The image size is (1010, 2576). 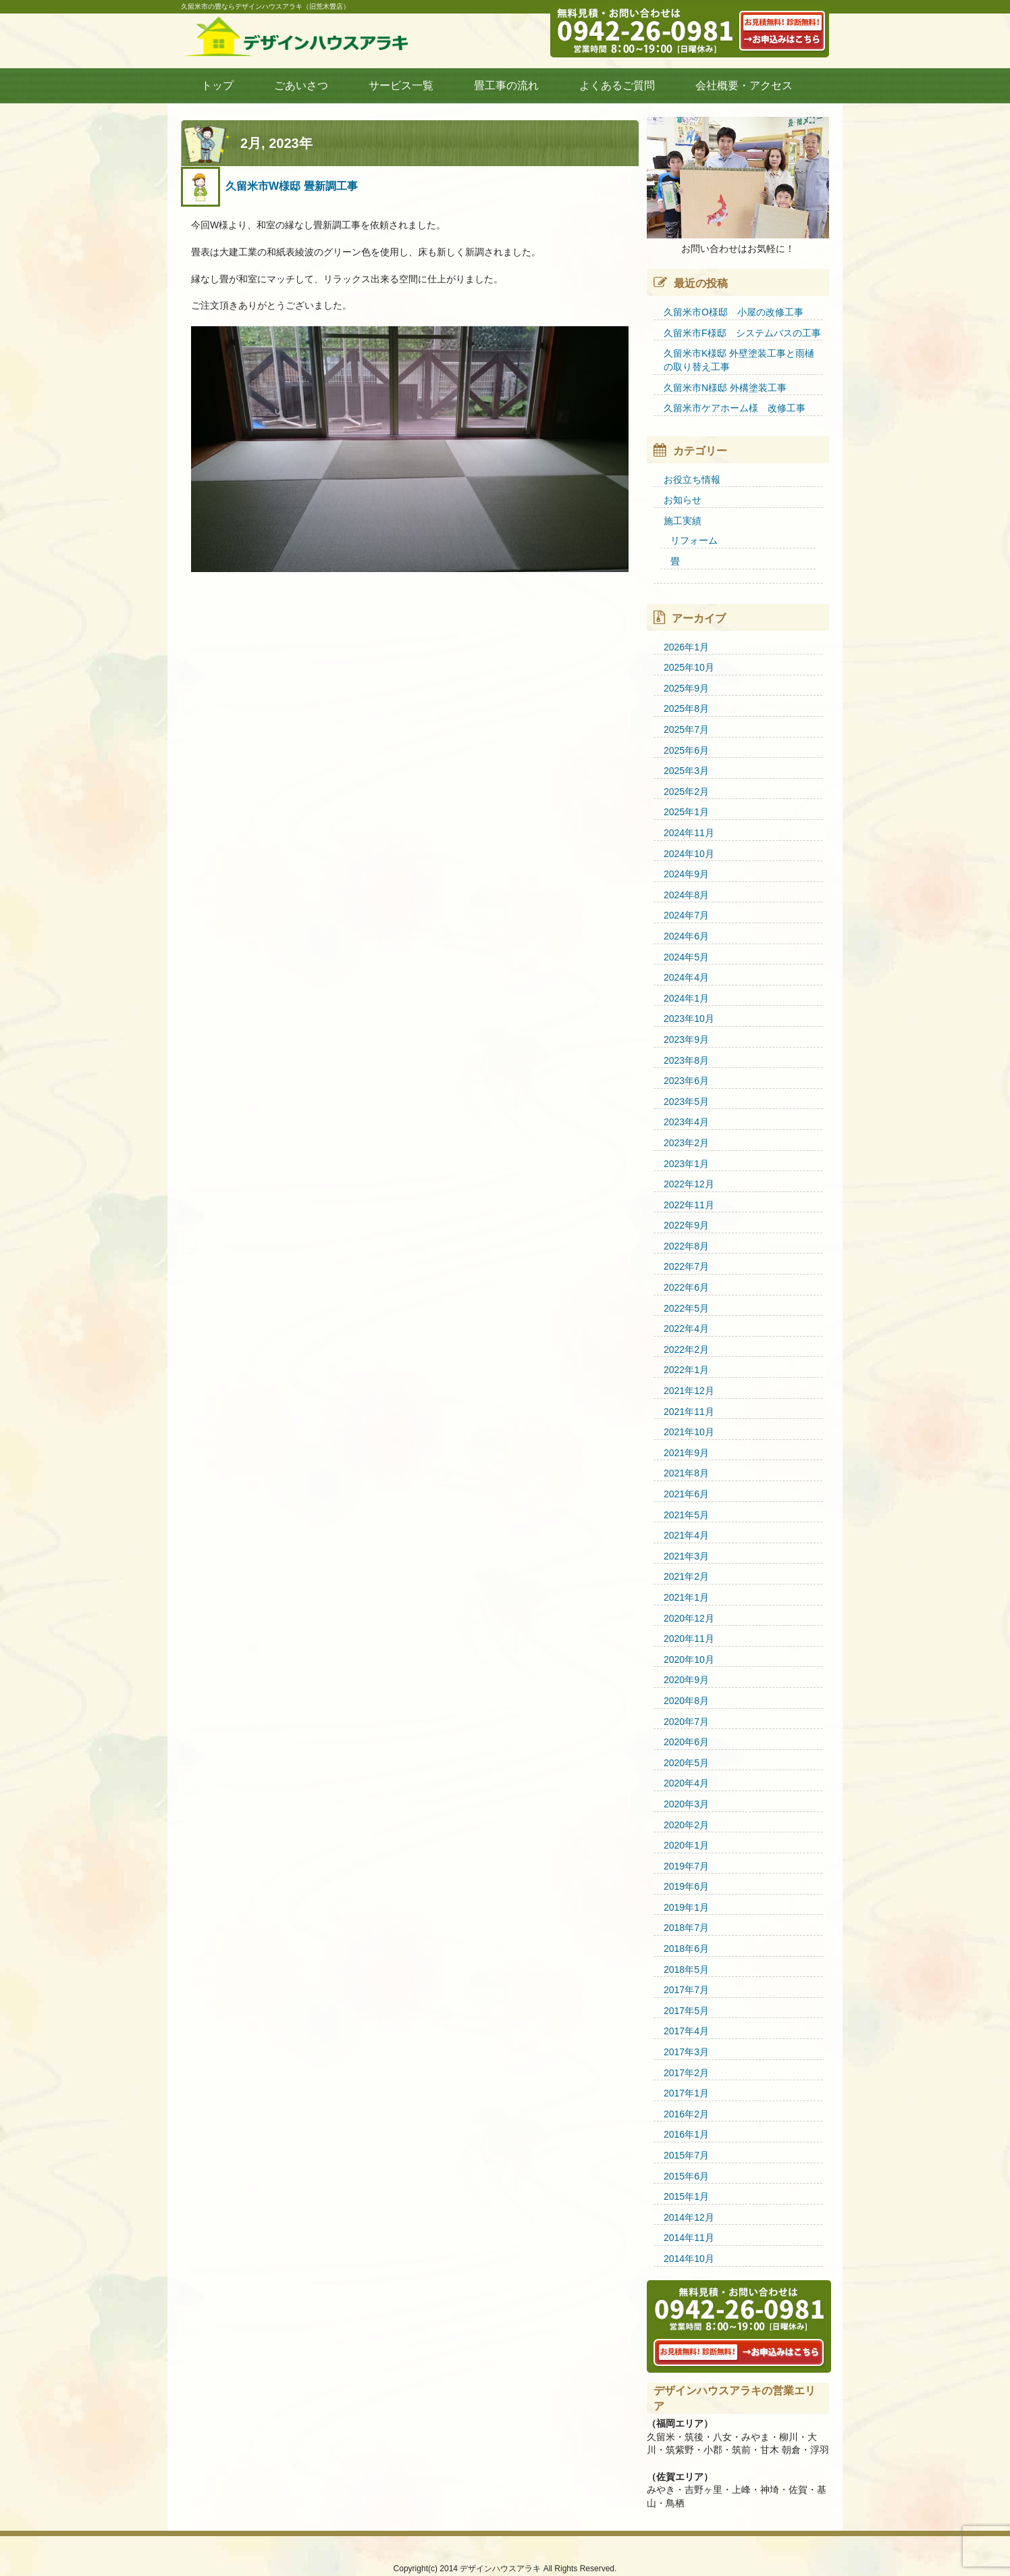 What do you see at coordinates (686, 811) in the screenshot?
I see `2025年1月` at bounding box center [686, 811].